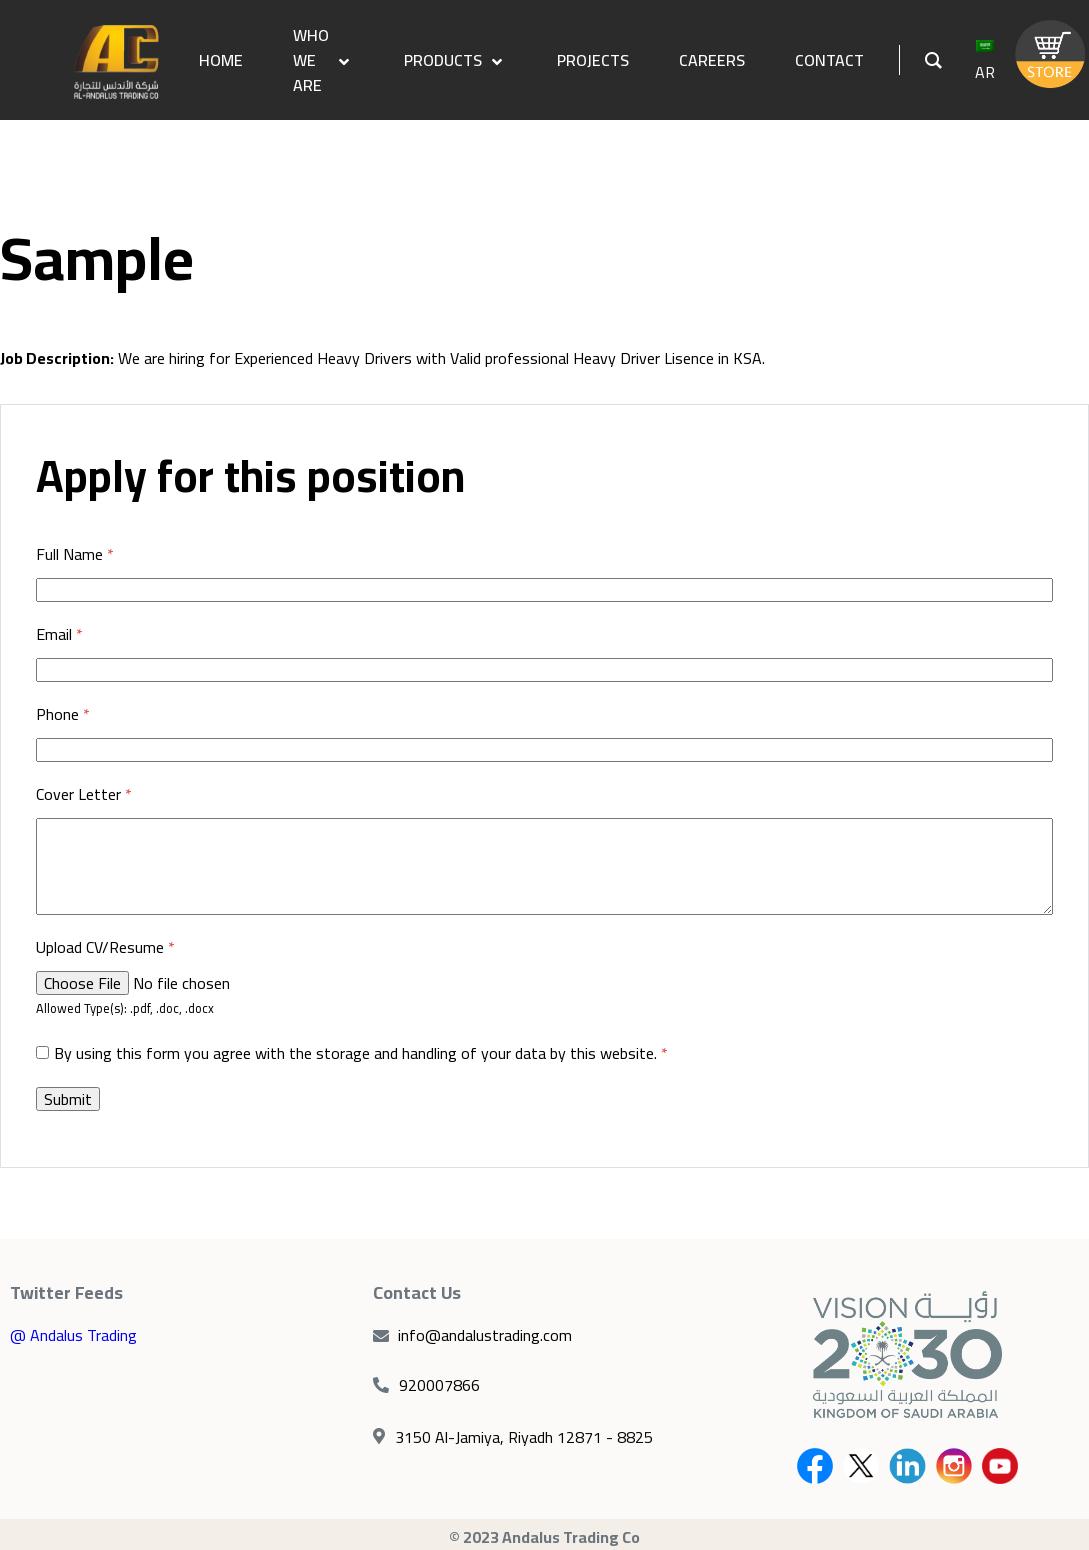 The image size is (1089, 1550). Describe the element at coordinates (105, 948) in the screenshot. I see `Upload CV/Resume` at that location.